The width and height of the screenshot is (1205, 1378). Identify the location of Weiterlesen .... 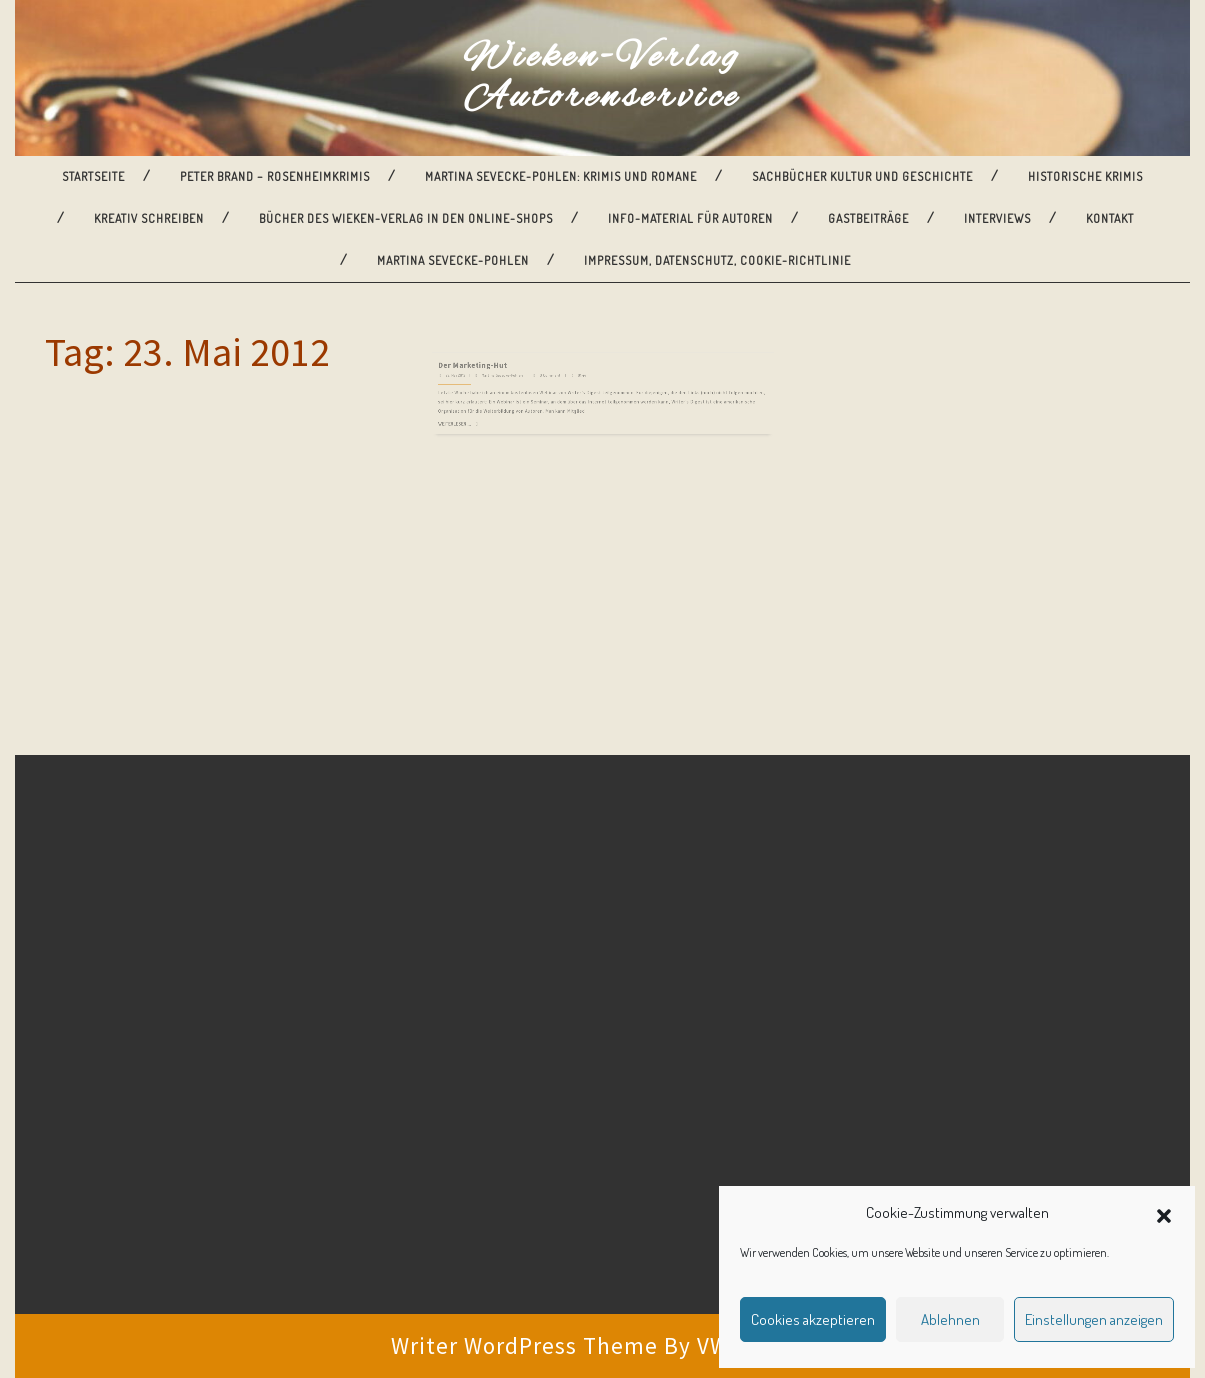
(504, 397).